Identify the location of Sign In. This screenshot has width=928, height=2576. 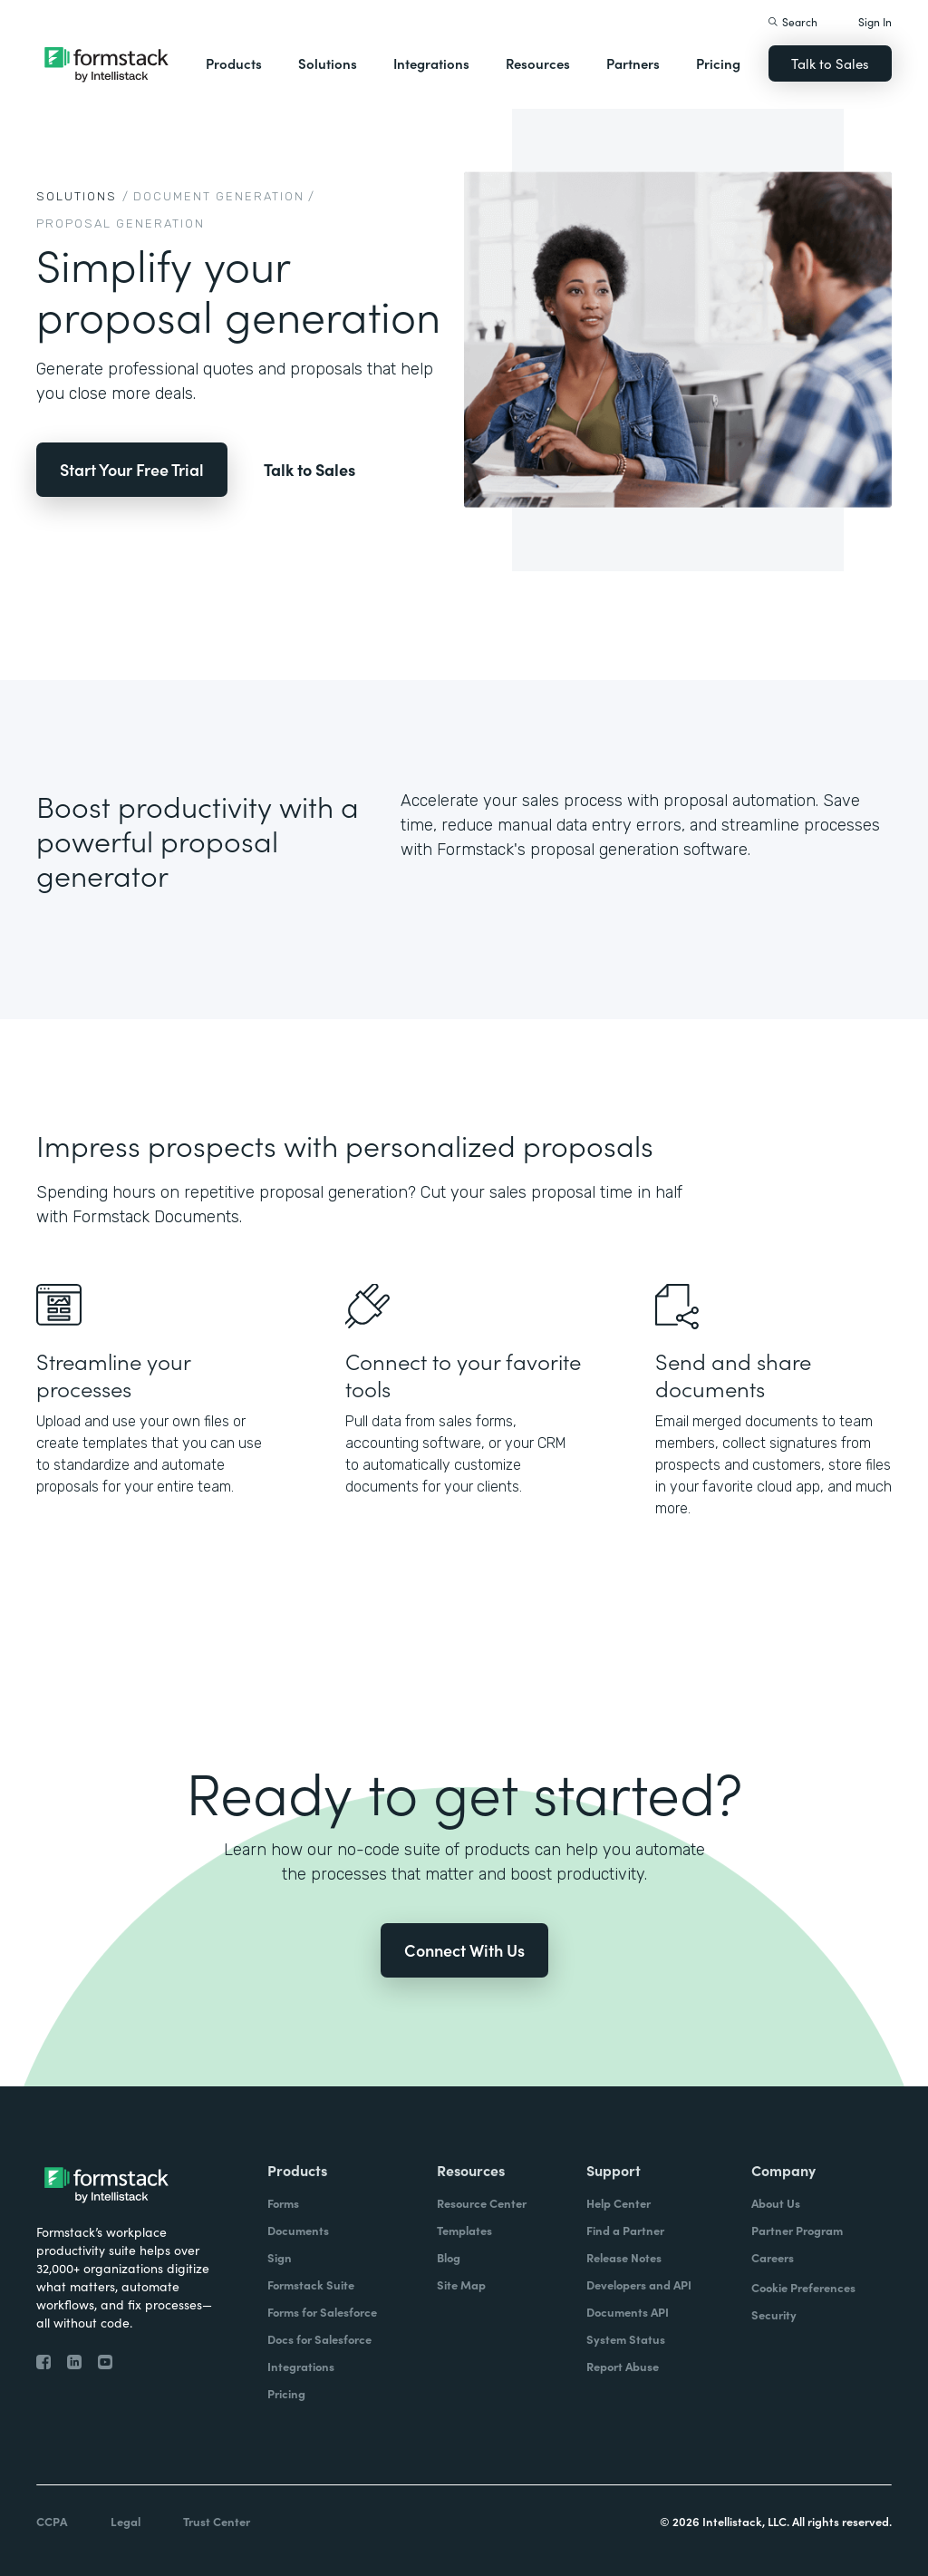
(875, 21).